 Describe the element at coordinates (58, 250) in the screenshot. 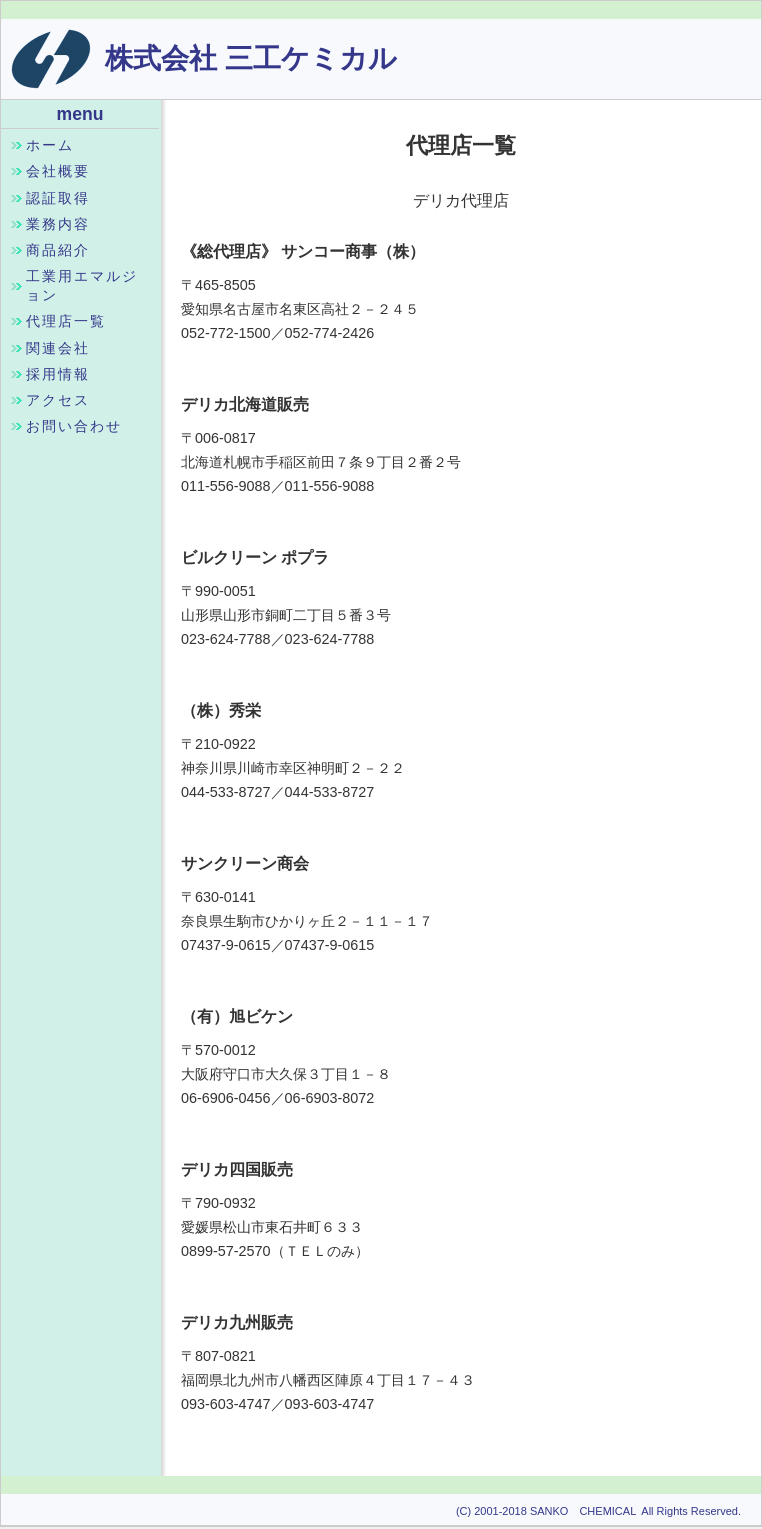

I see `商品紹介` at that location.